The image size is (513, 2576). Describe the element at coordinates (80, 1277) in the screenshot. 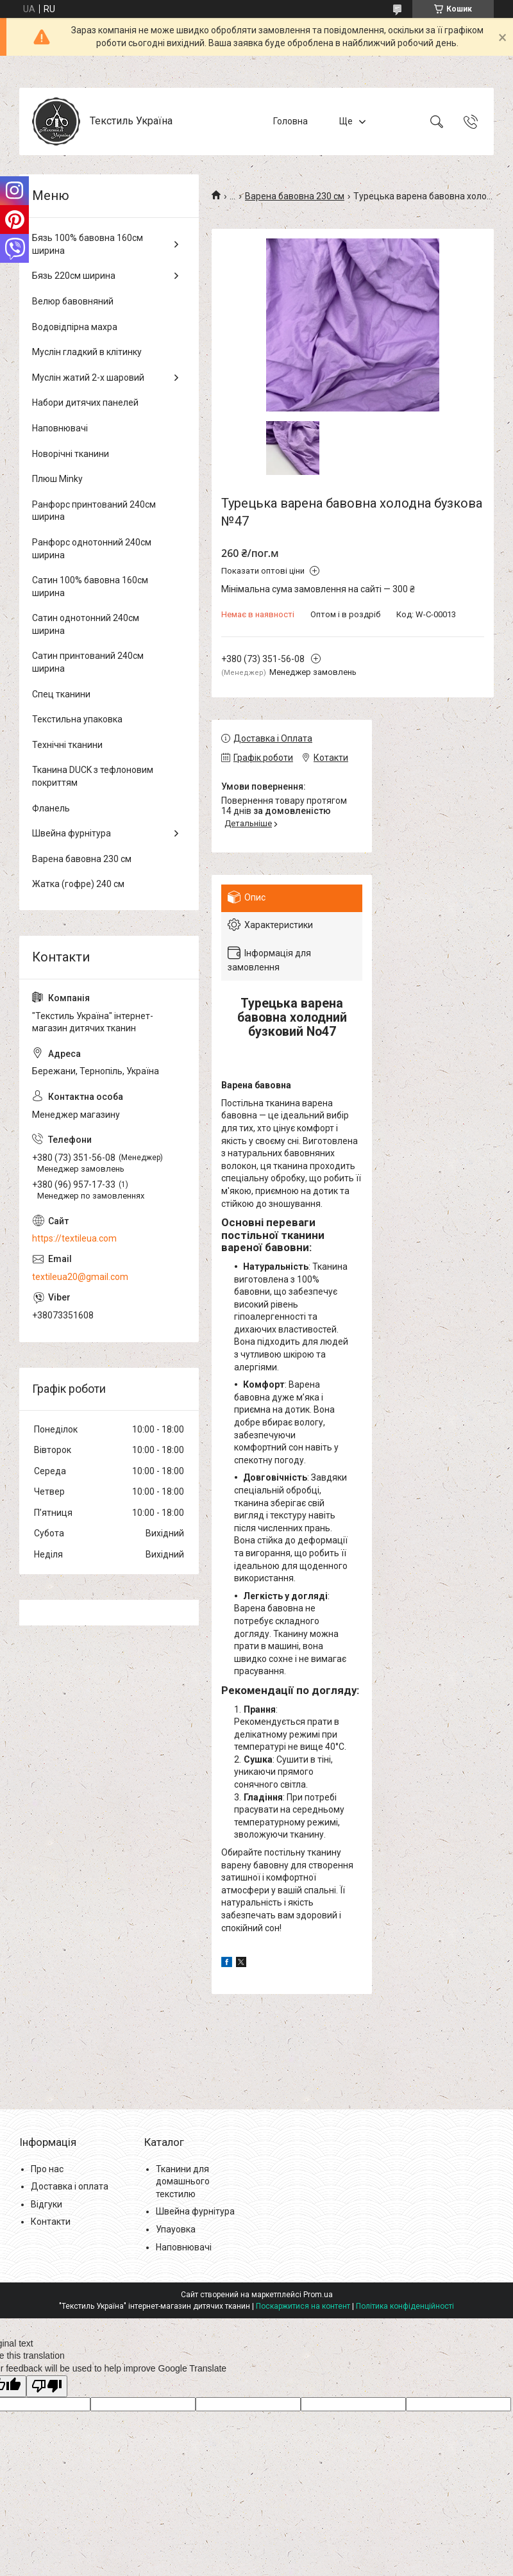

I see `textileua20@gmail.com` at that location.